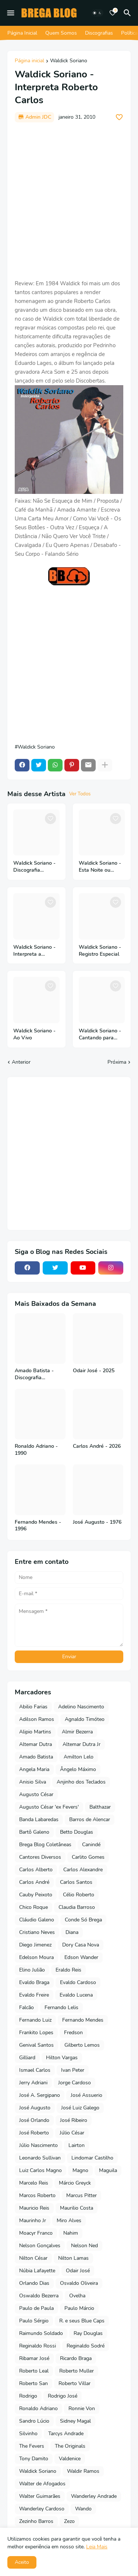 This screenshot has width=138, height=2576. Describe the element at coordinates (36, 1794) in the screenshot. I see `Augusto César` at that location.